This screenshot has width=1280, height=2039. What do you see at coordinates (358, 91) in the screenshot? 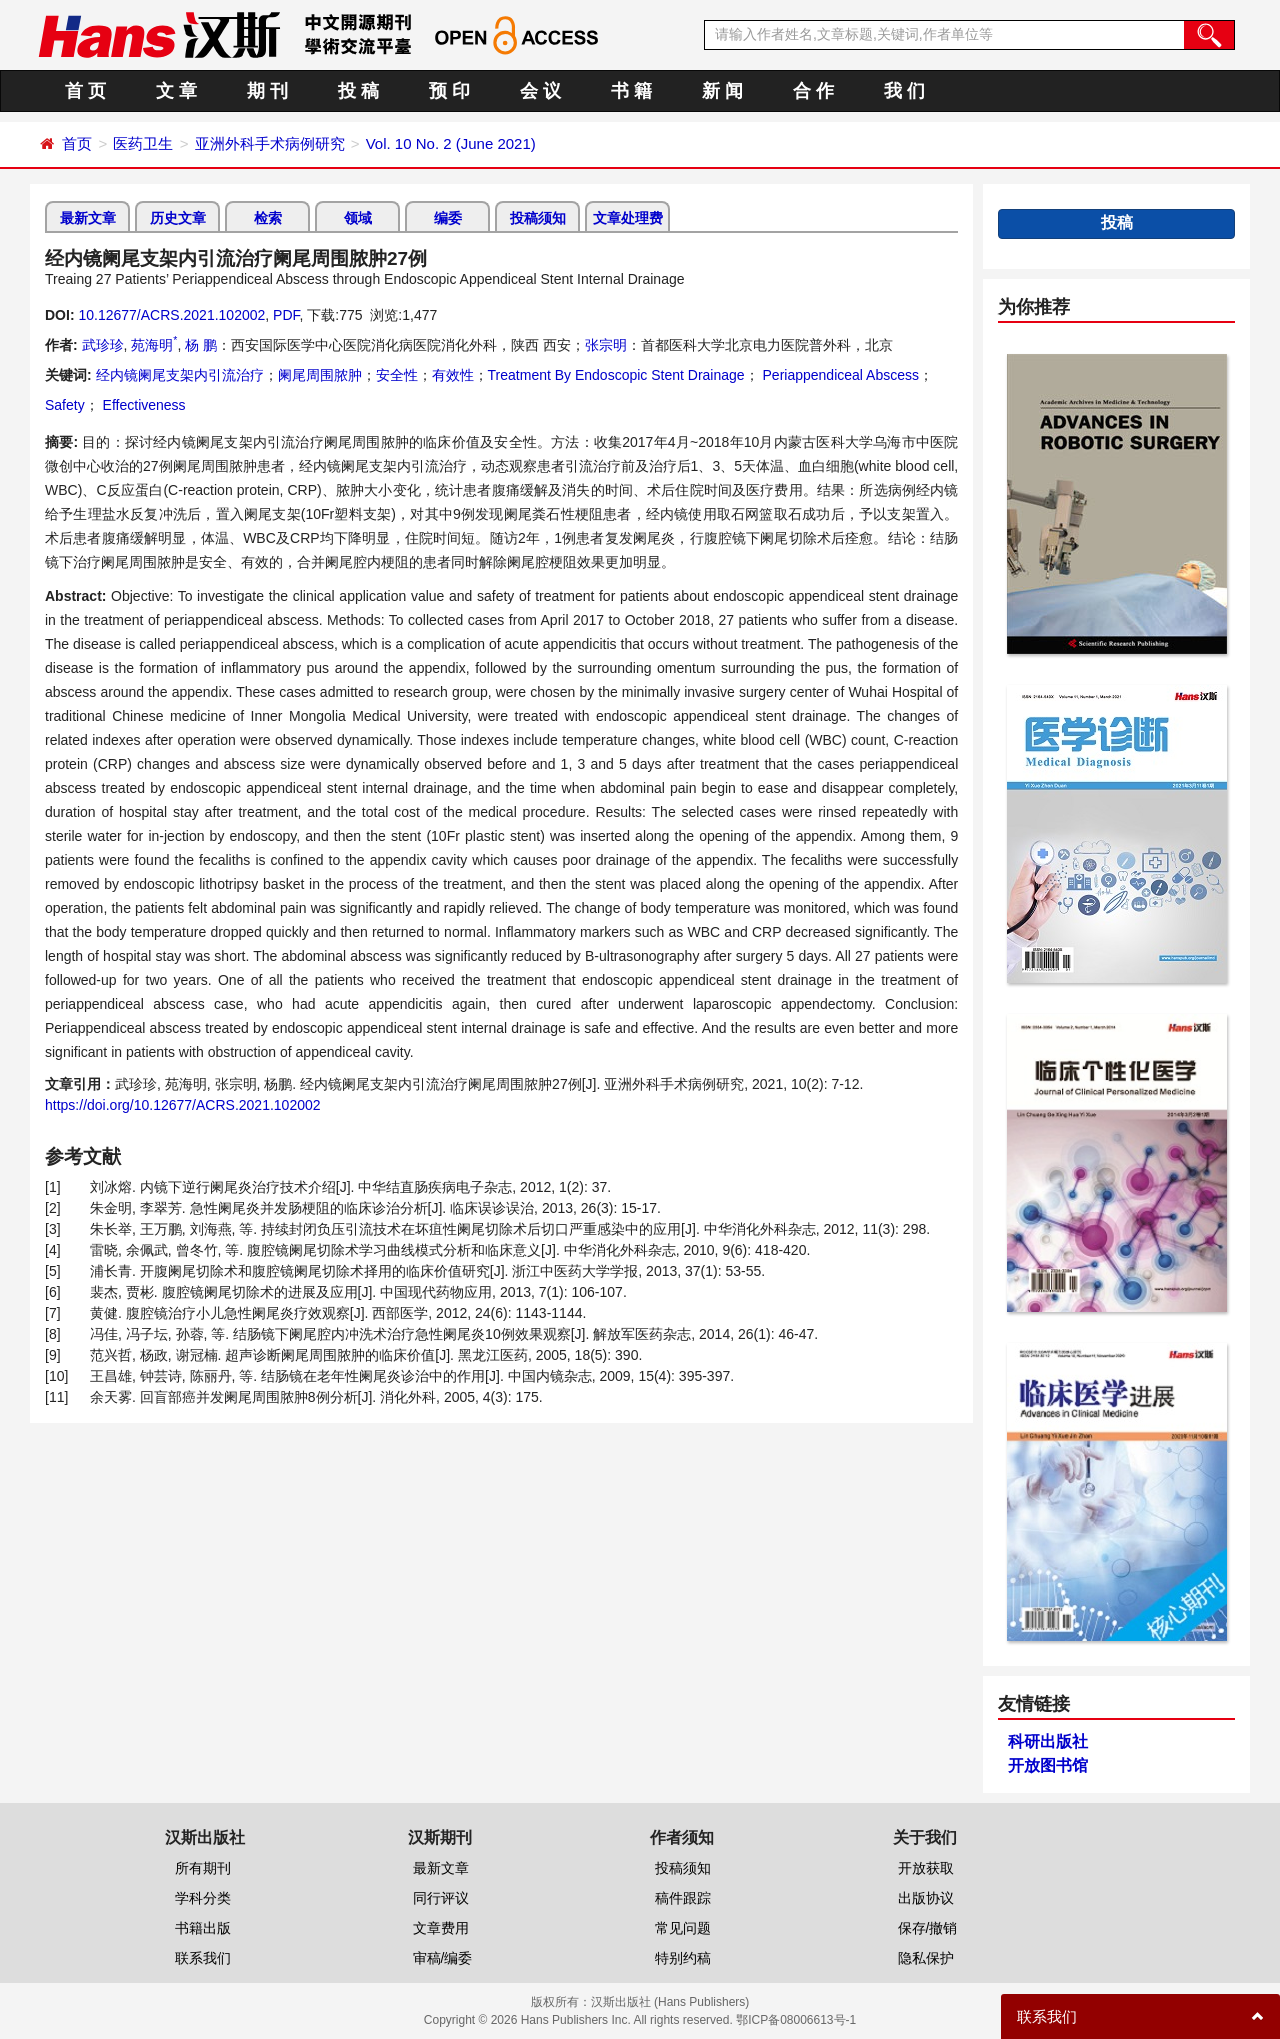
I see `投 稿` at bounding box center [358, 91].